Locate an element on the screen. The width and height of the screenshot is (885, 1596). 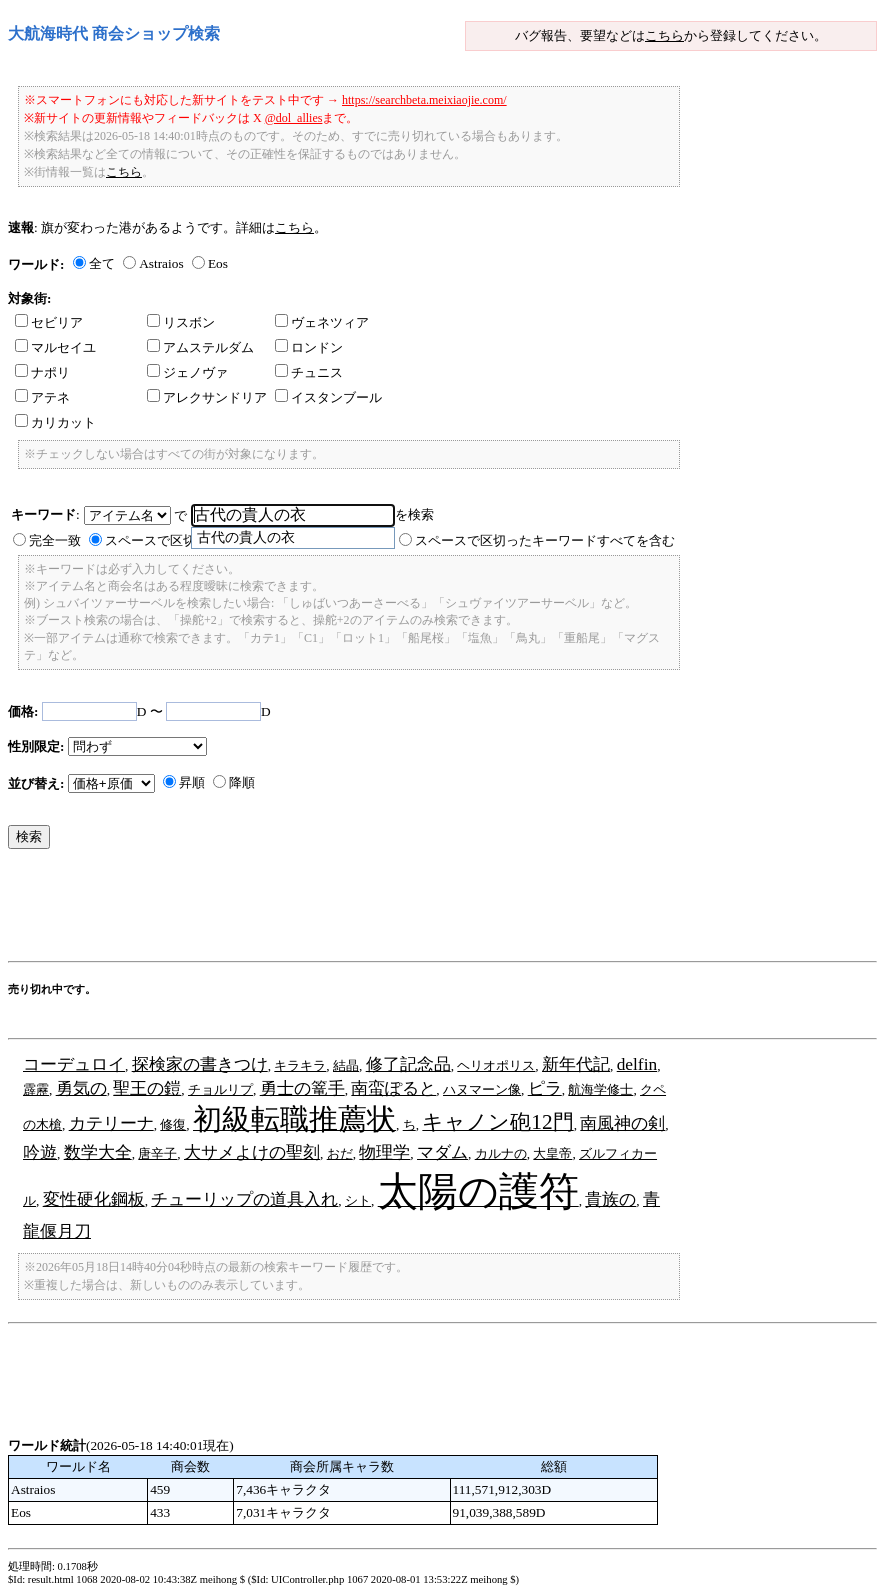
アレクサンドリア is located at coordinates (207, 397).